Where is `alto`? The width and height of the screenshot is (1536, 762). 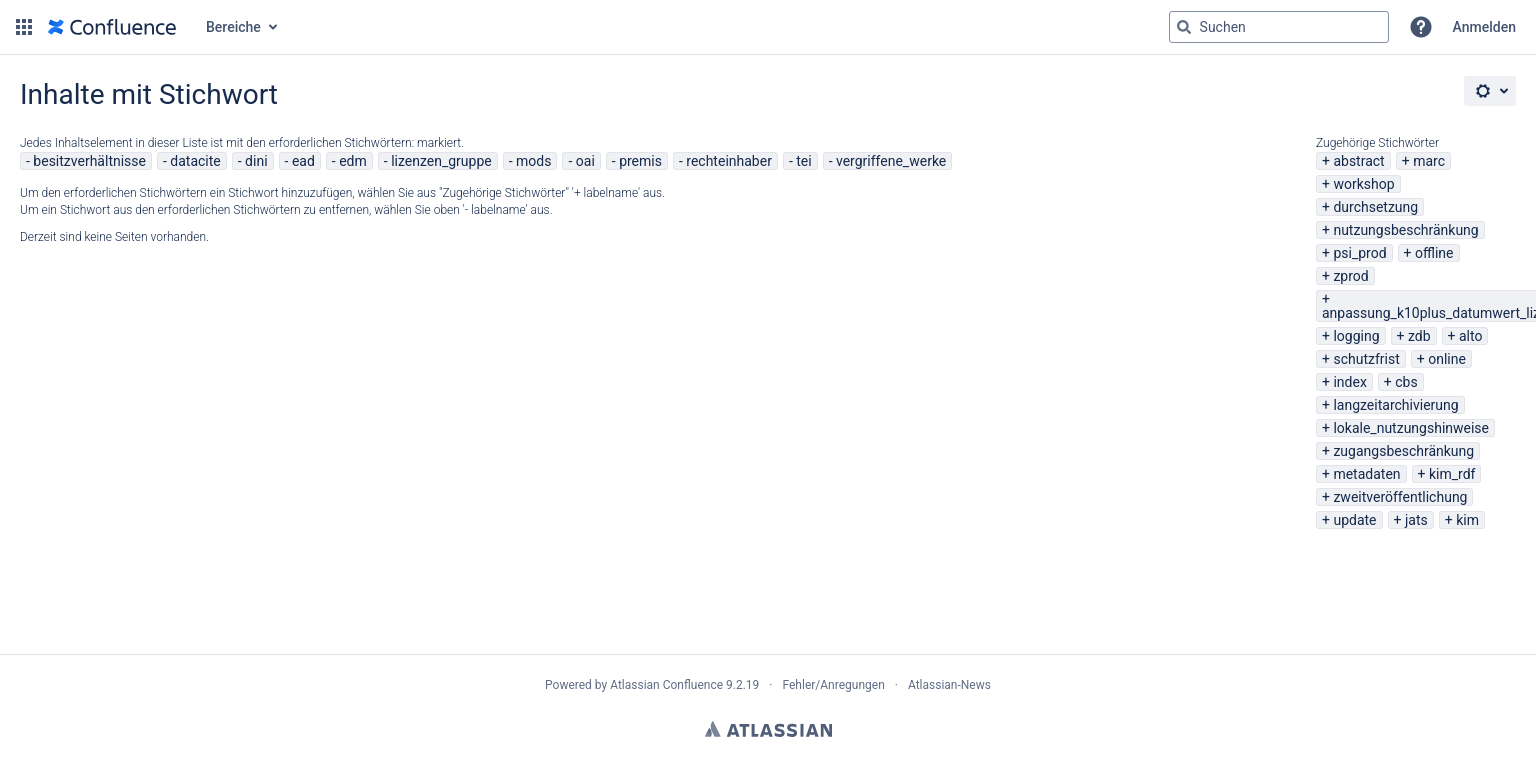
alto is located at coordinates (1470, 336).